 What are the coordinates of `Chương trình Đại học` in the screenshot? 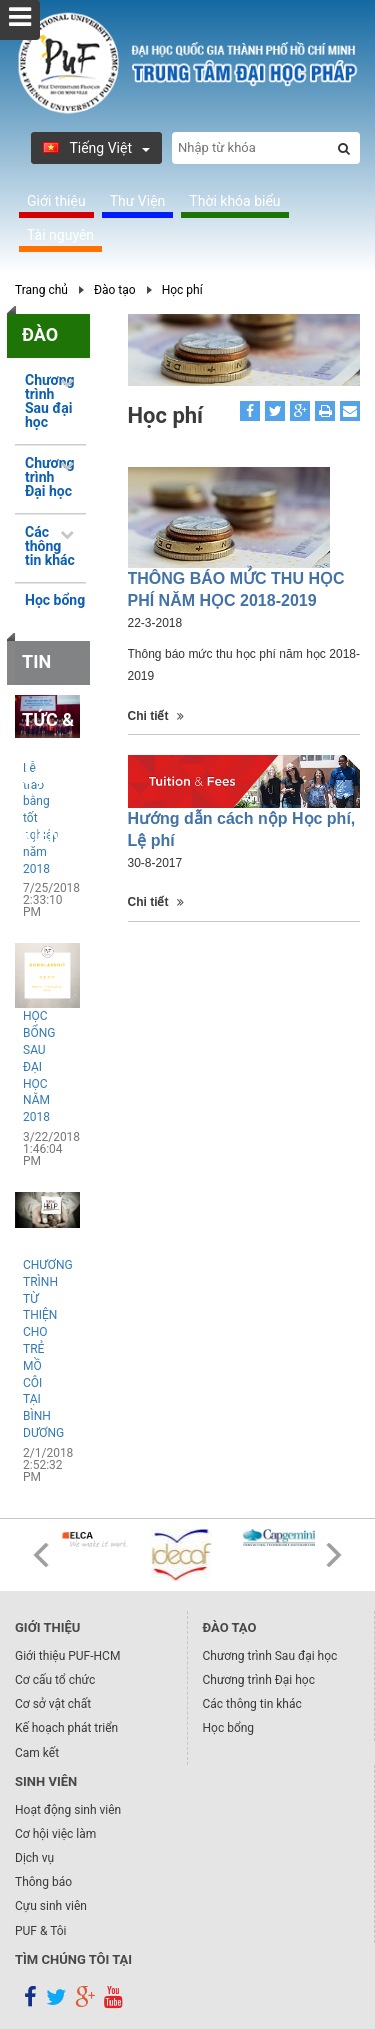 It's located at (259, 1680).